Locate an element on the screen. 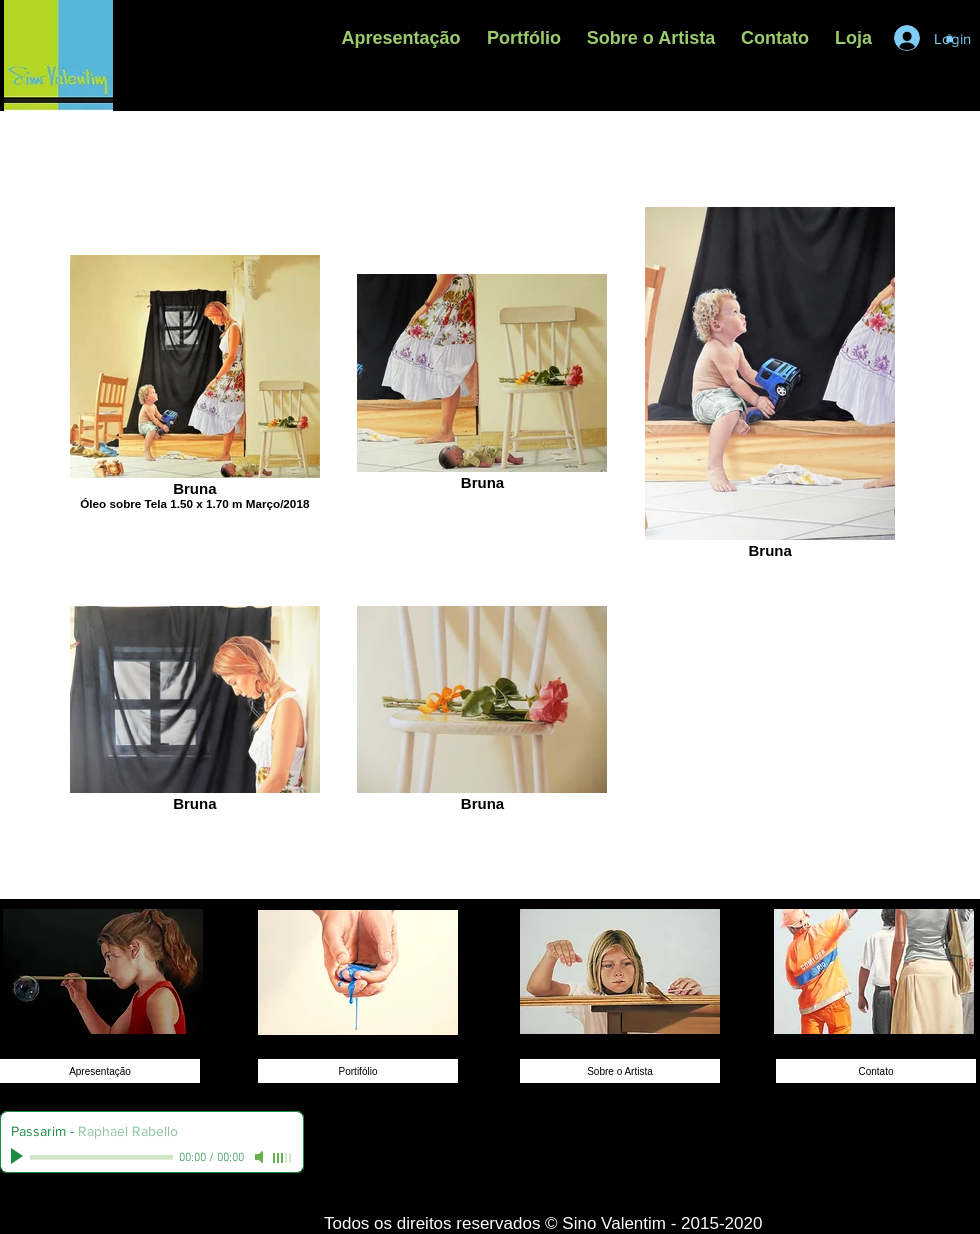 The height and width of the screenshot is (1234, 980). [Play] is located at coordinates (19, 1157).